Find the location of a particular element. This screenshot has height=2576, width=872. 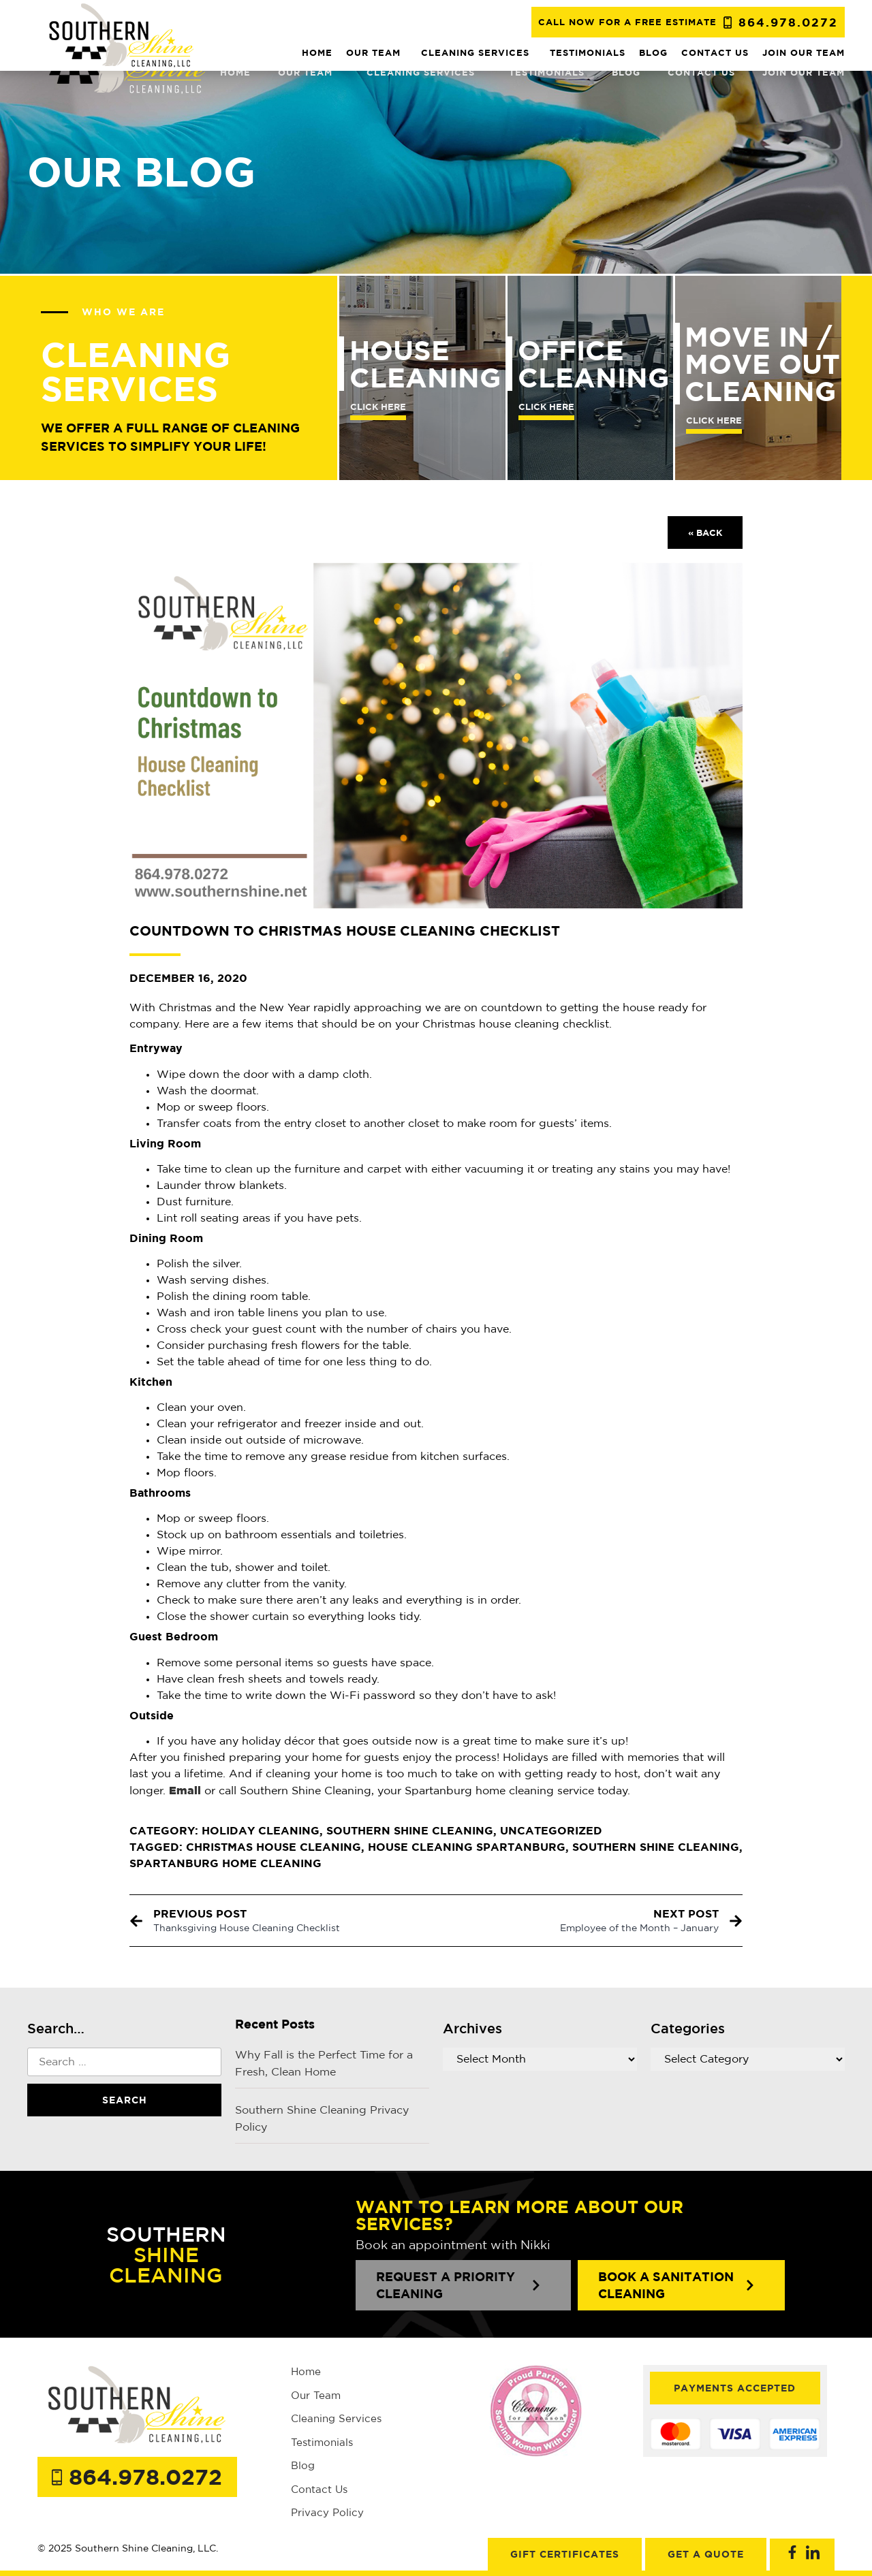

[Email (opens in a new tab)] is located at coordinates (185, 1790).